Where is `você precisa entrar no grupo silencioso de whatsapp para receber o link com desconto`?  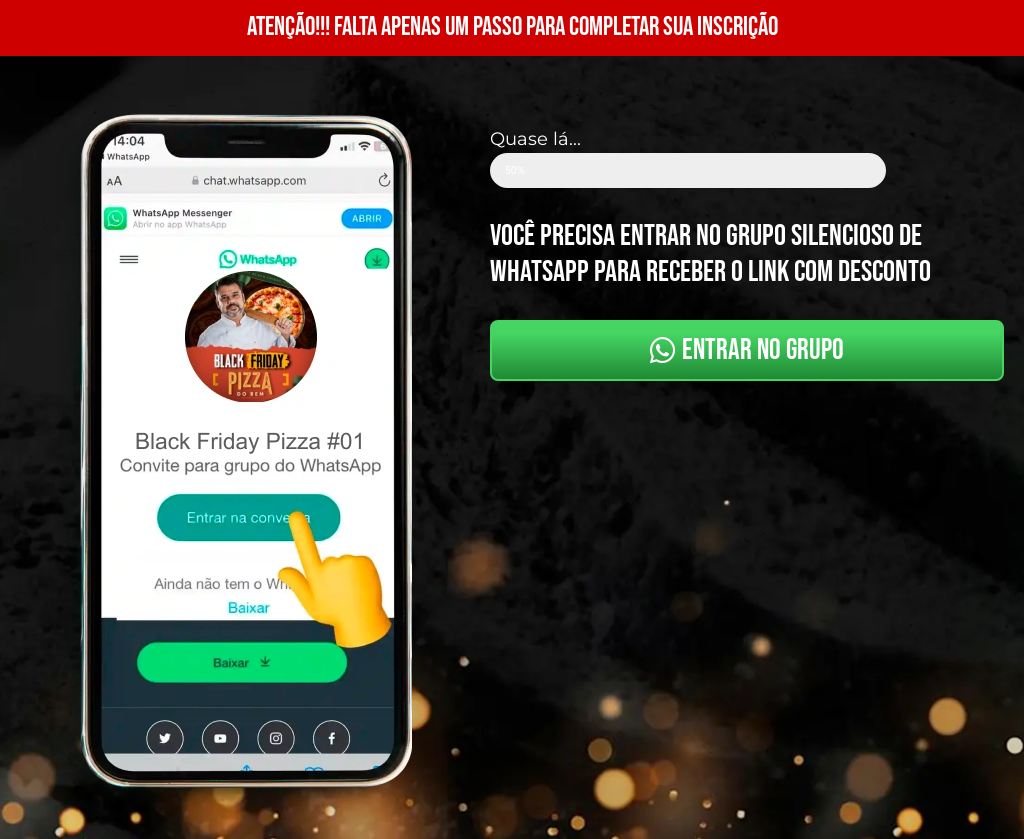
você precisa entrar no grupo silencioso de whatsapp para receber o link com desconto is located at coordinates (710, 254).